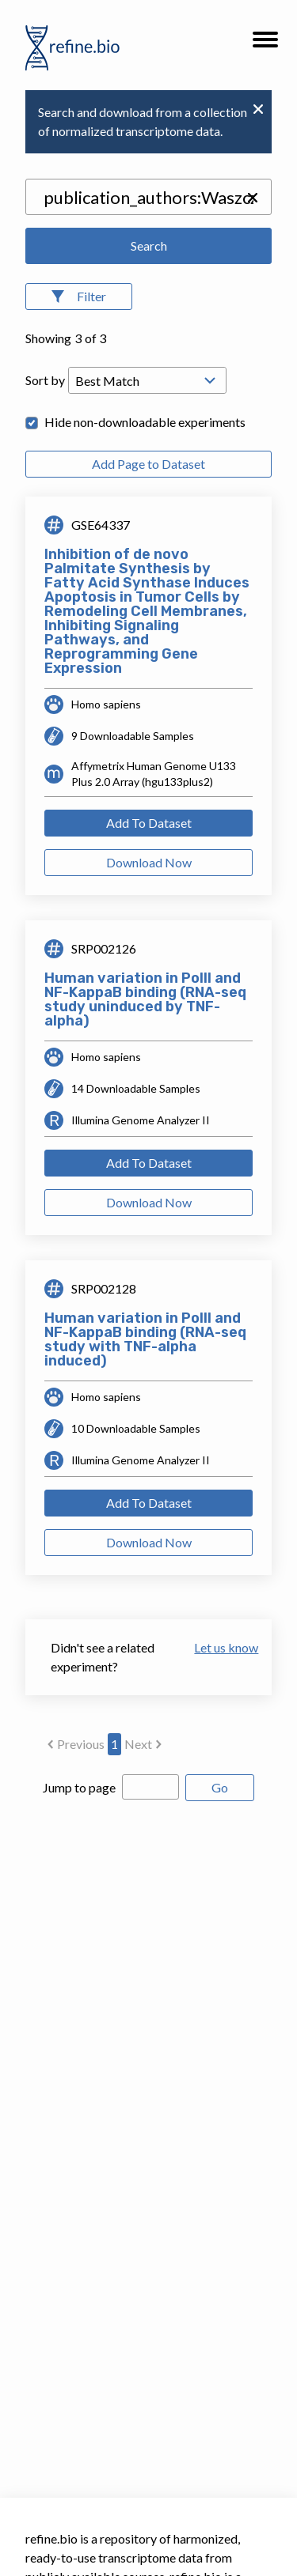  What do you see at coordinates (145, 1339) in the screenshot?
I see `Human variation in PolII and NF-KappaB binding (RNA-seq study with TNF-alpha induced)` at bounding box center [145, 1339].